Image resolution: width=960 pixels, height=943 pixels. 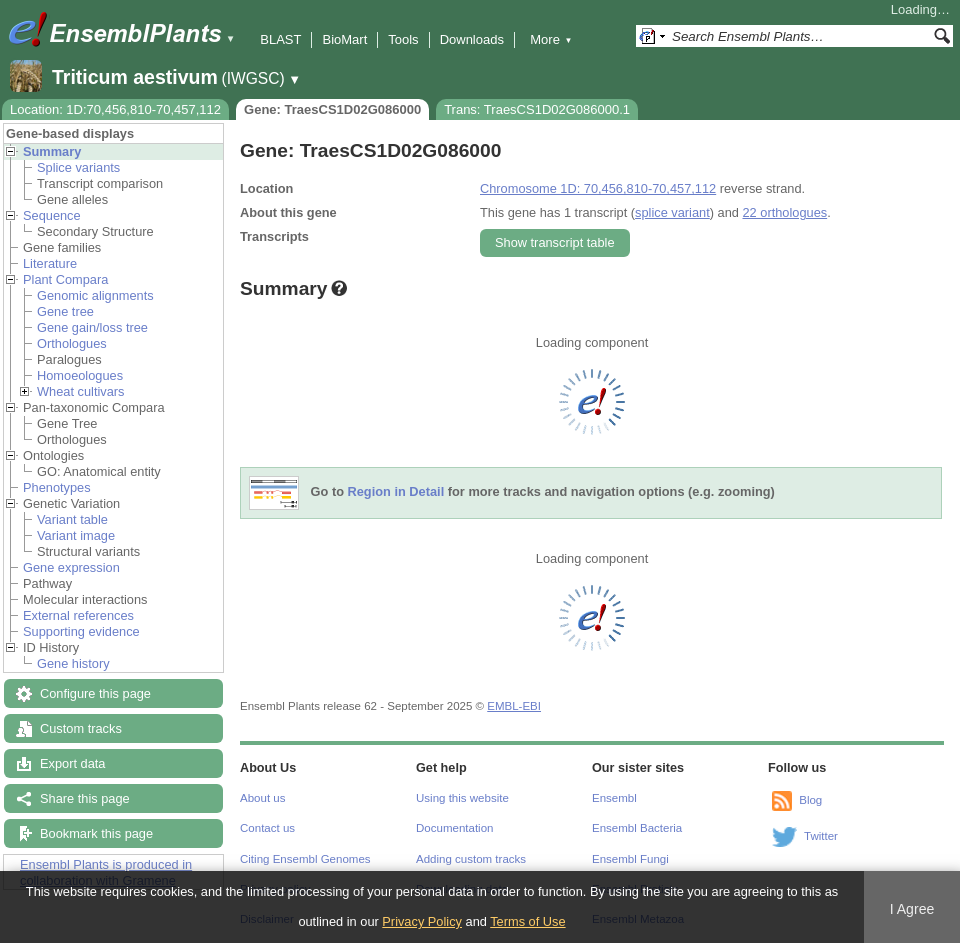 I want to click on Plant Compara, so click(x=65, y=279).